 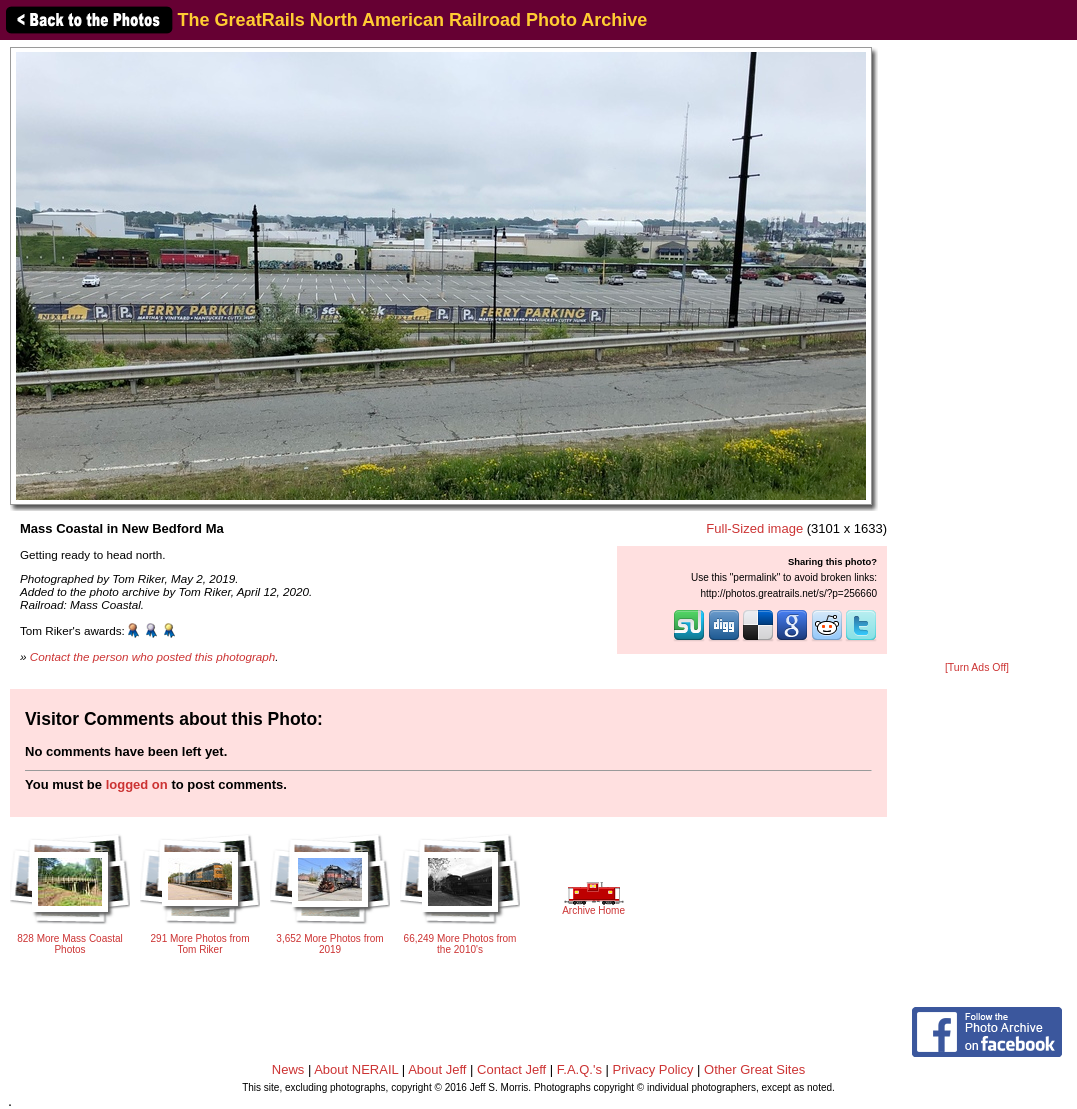 What do you see at coordinates (653, 1069) in the screenshot?
I see `Privacy Policy` at bounding box center [653, 1069].